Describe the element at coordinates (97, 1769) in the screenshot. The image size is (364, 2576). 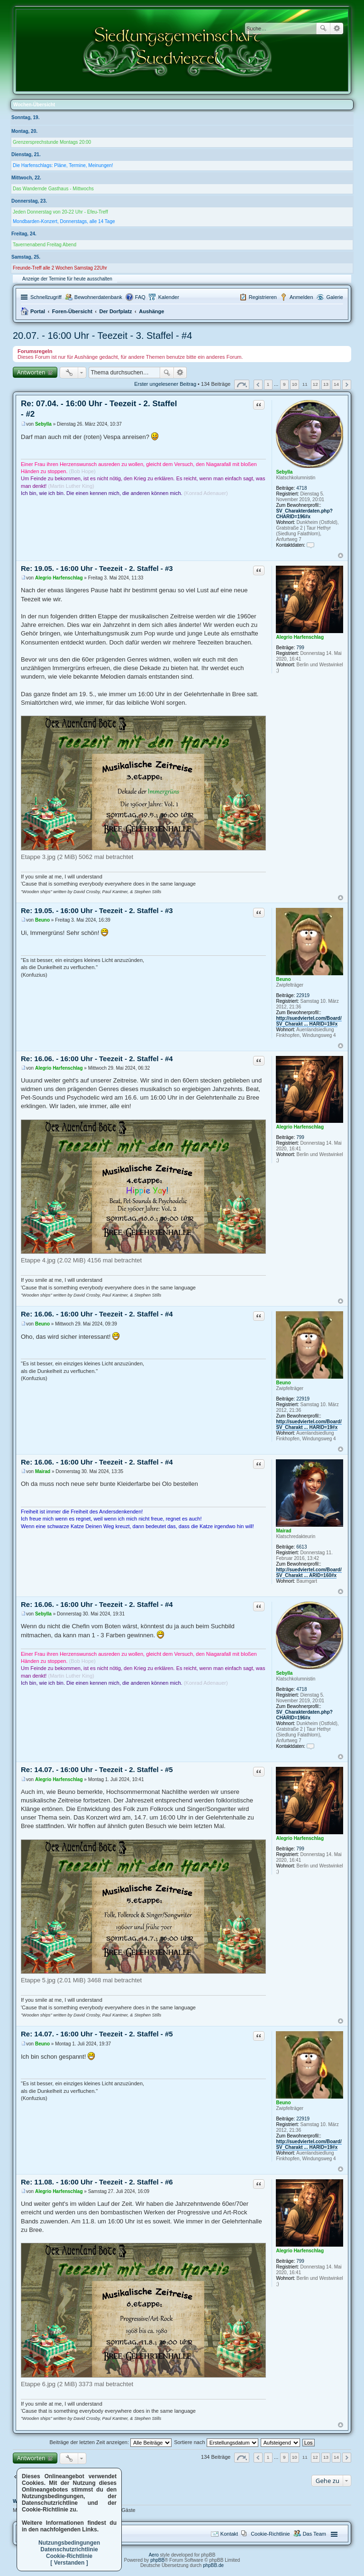
I see `Re: 14.07. - 16:00 Uhr - Teezeit - 2. Staffel - #5` at that location.